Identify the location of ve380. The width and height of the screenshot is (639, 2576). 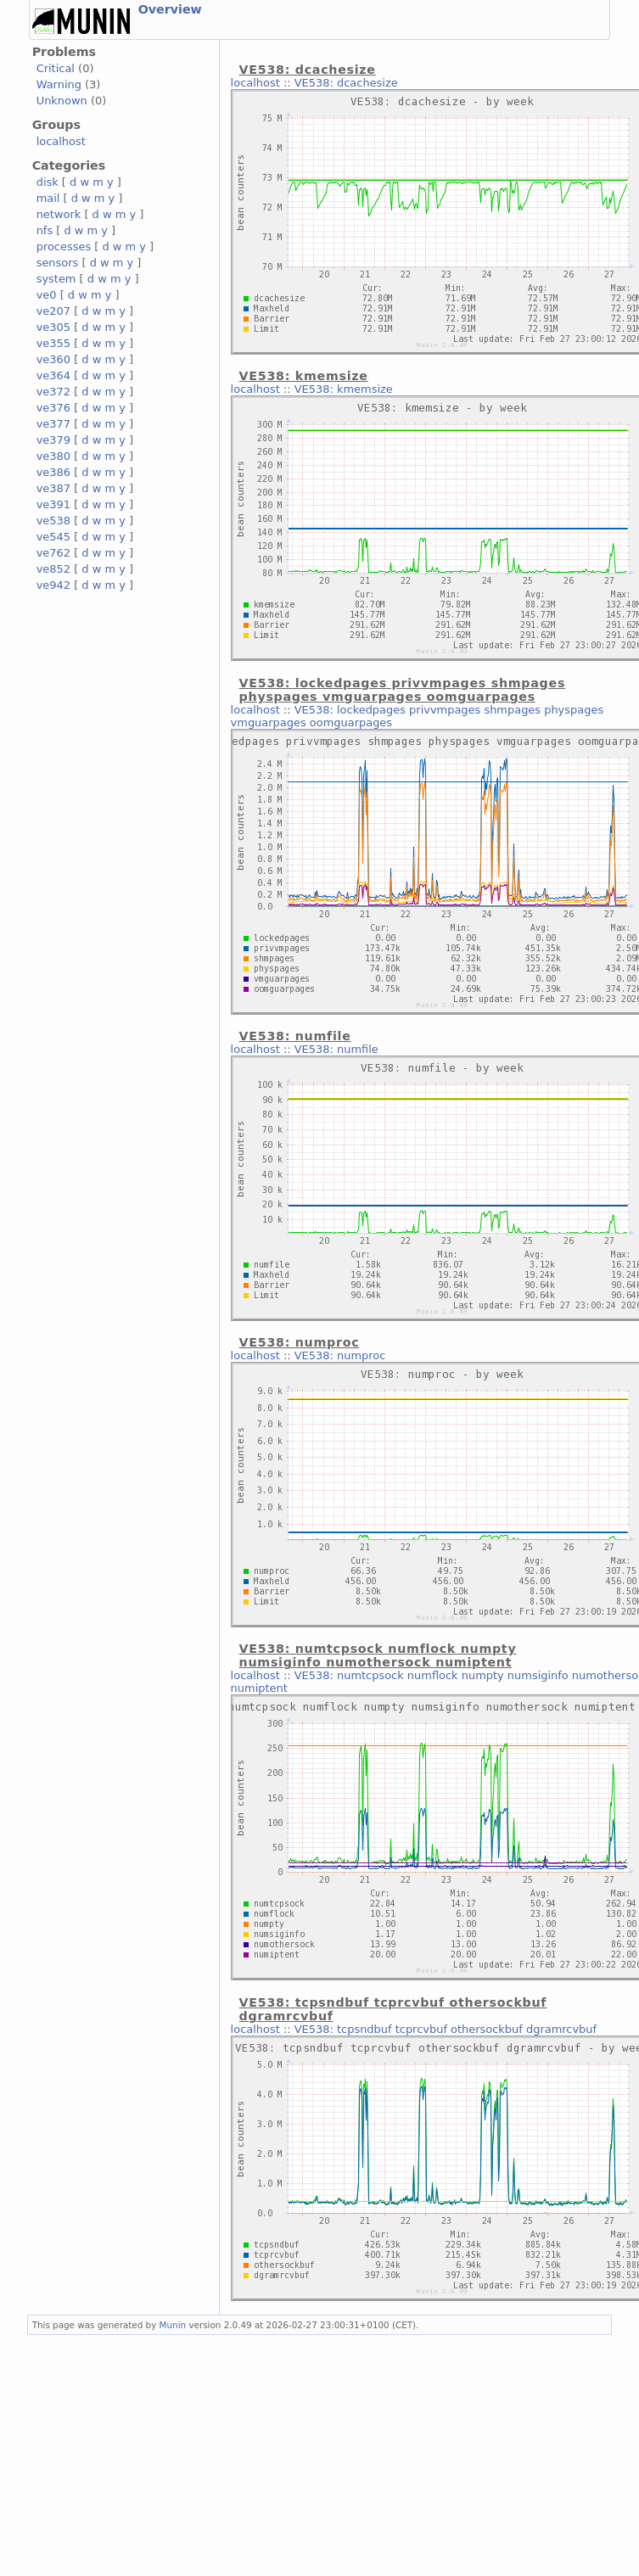
(53, 456).